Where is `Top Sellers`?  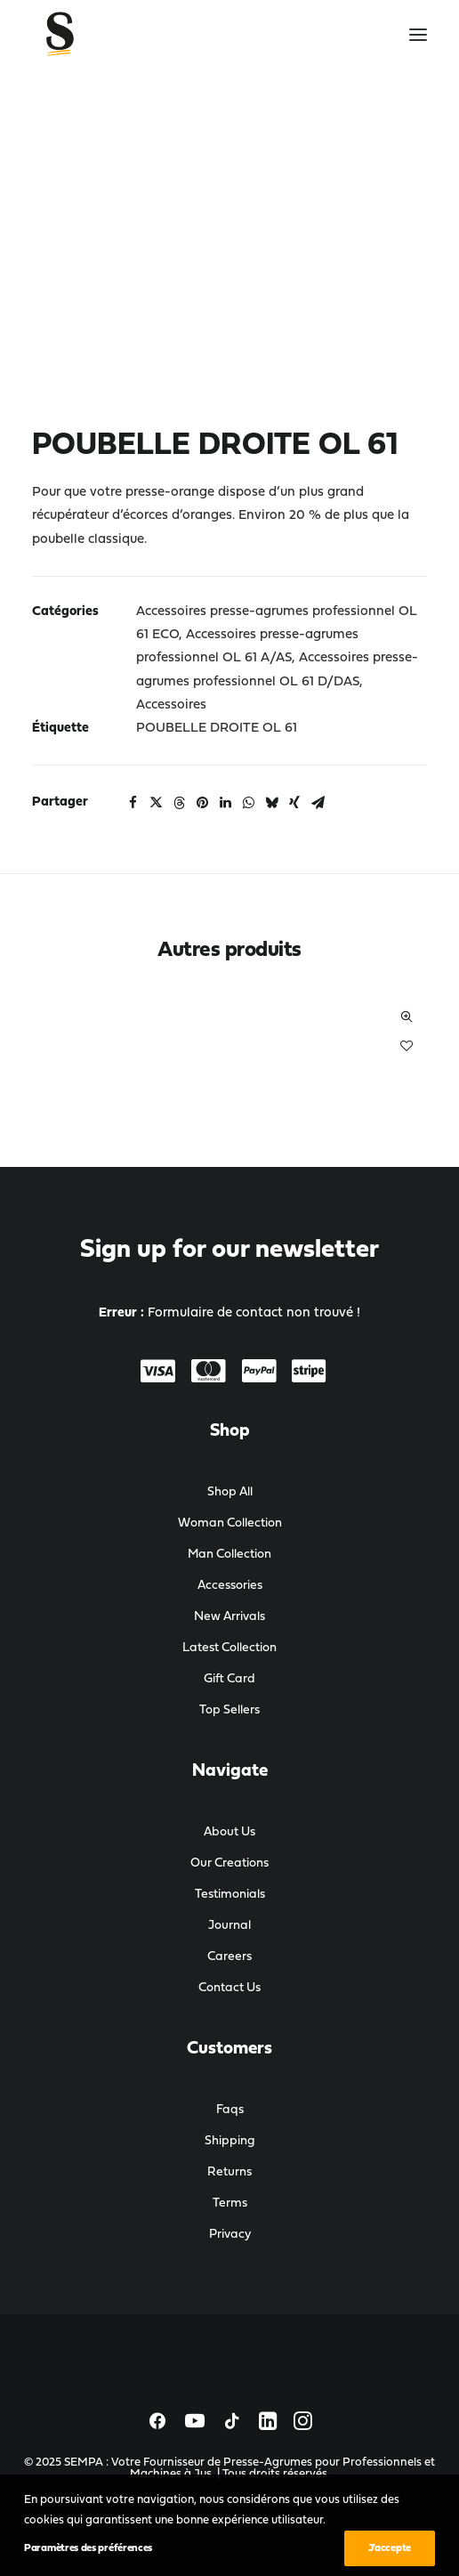 Top Sellers is located at coordinates (229, 1710).